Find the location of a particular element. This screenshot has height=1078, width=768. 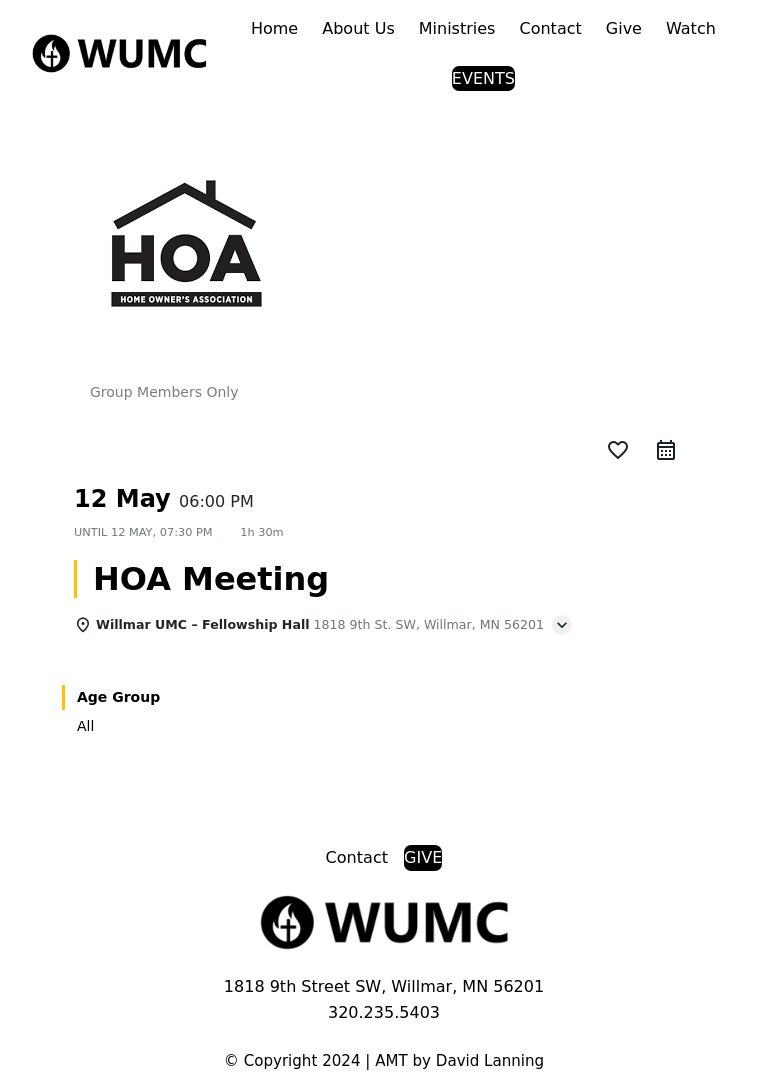

1818 9th Street SW, Willmar, MN 56201 is located at coordinates (384, 986).